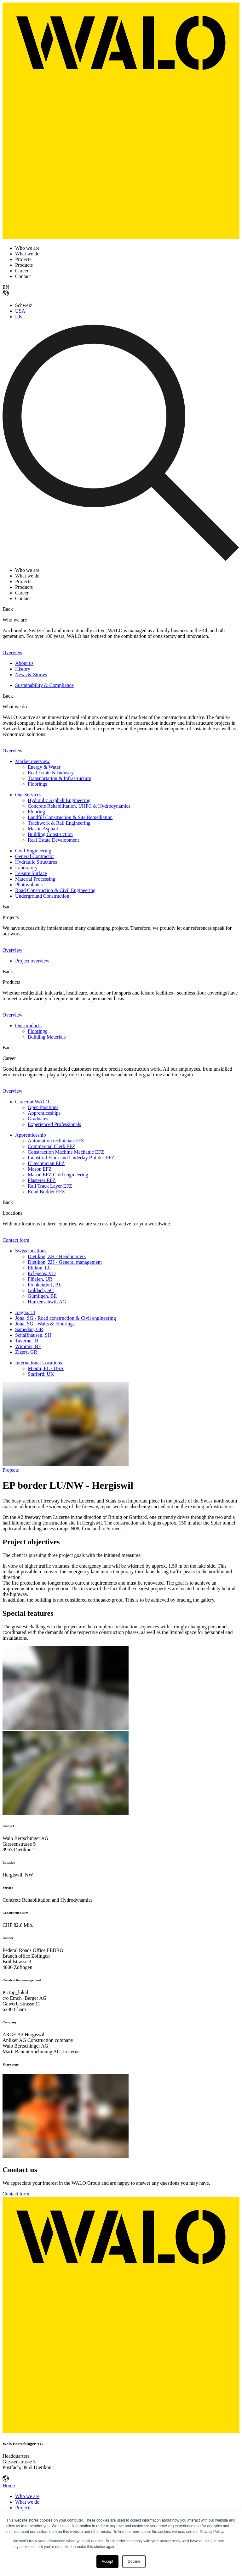  What do you see at coordinates (41, 1290) in the screenshot?
I see `Goldach, SG [menuitem]` at bounding box center [41, 1290].